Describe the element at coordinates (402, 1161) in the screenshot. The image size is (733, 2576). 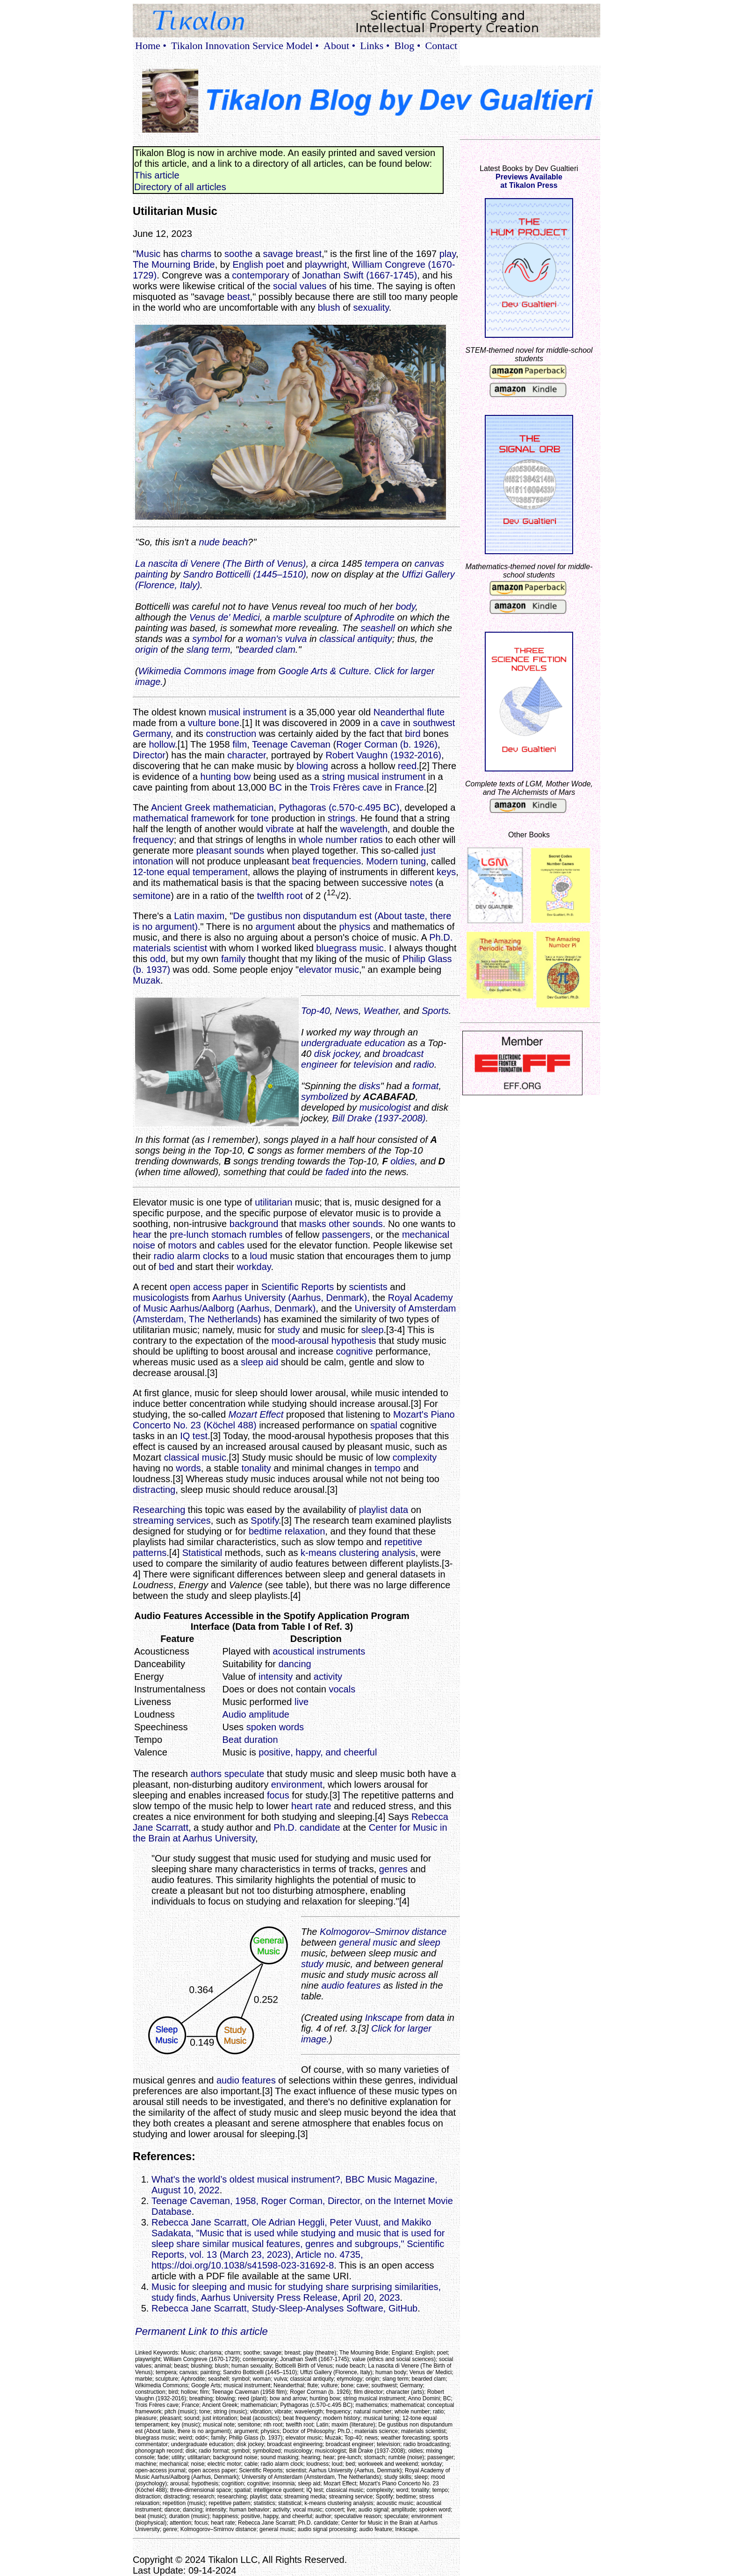
I see `oldies` at that location.